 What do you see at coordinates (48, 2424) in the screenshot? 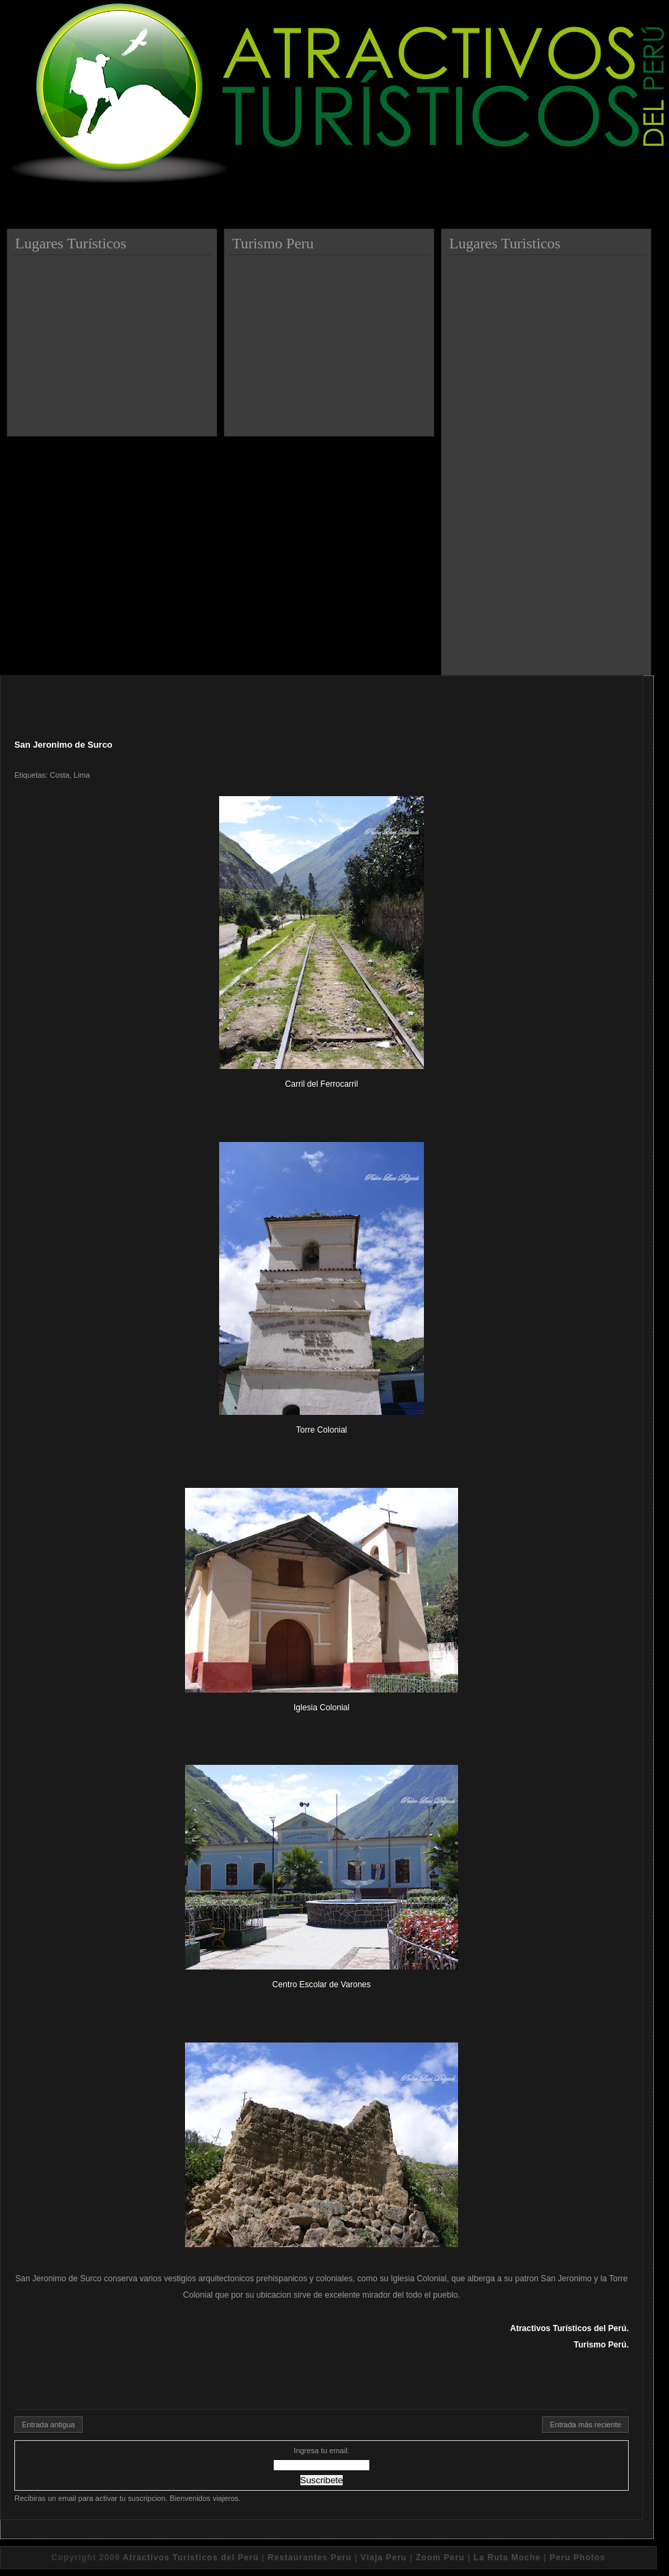
I see `Entrada antigua` at bounding box center [48, 2424].